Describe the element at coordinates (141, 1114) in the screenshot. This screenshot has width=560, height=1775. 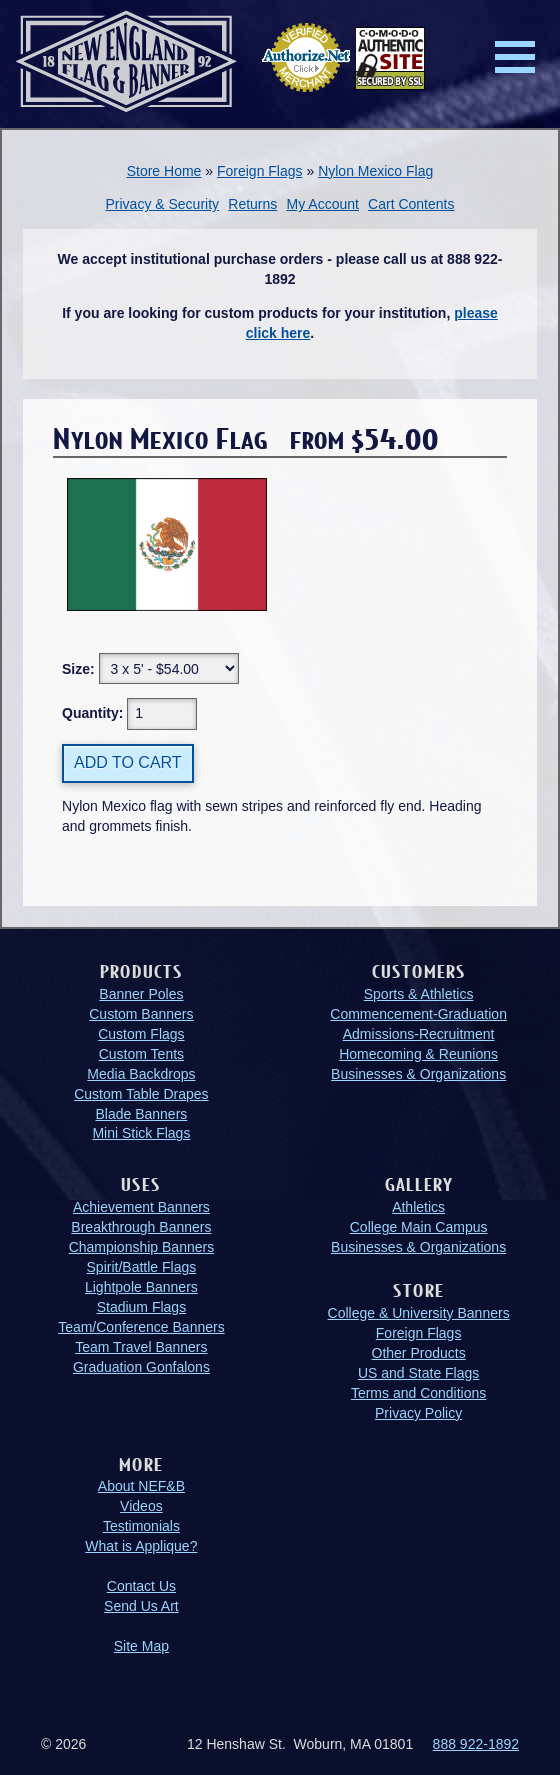
I see `Blade Banners` at that location.